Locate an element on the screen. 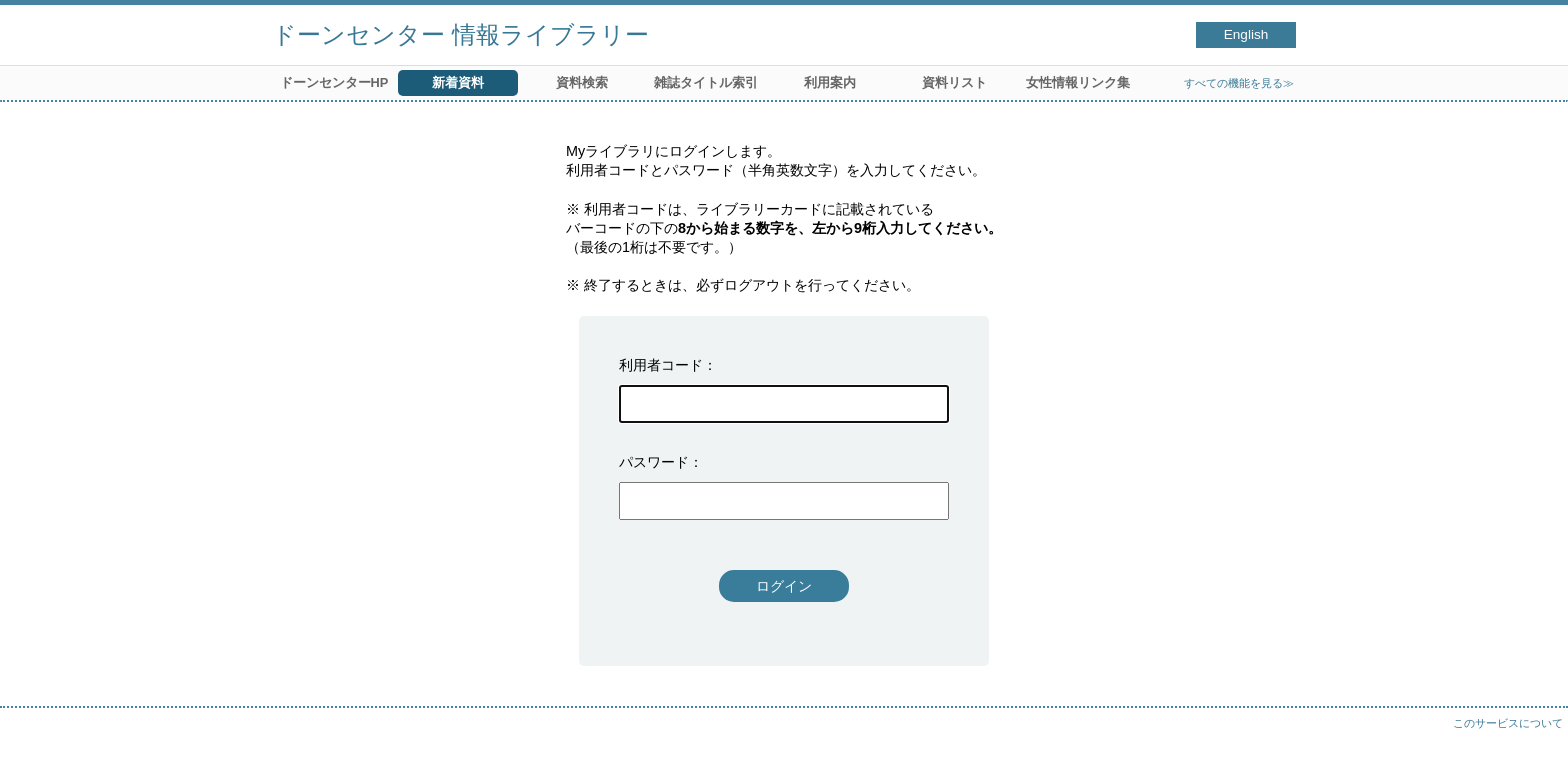  利用案内 is located at coordinates (830, 82).